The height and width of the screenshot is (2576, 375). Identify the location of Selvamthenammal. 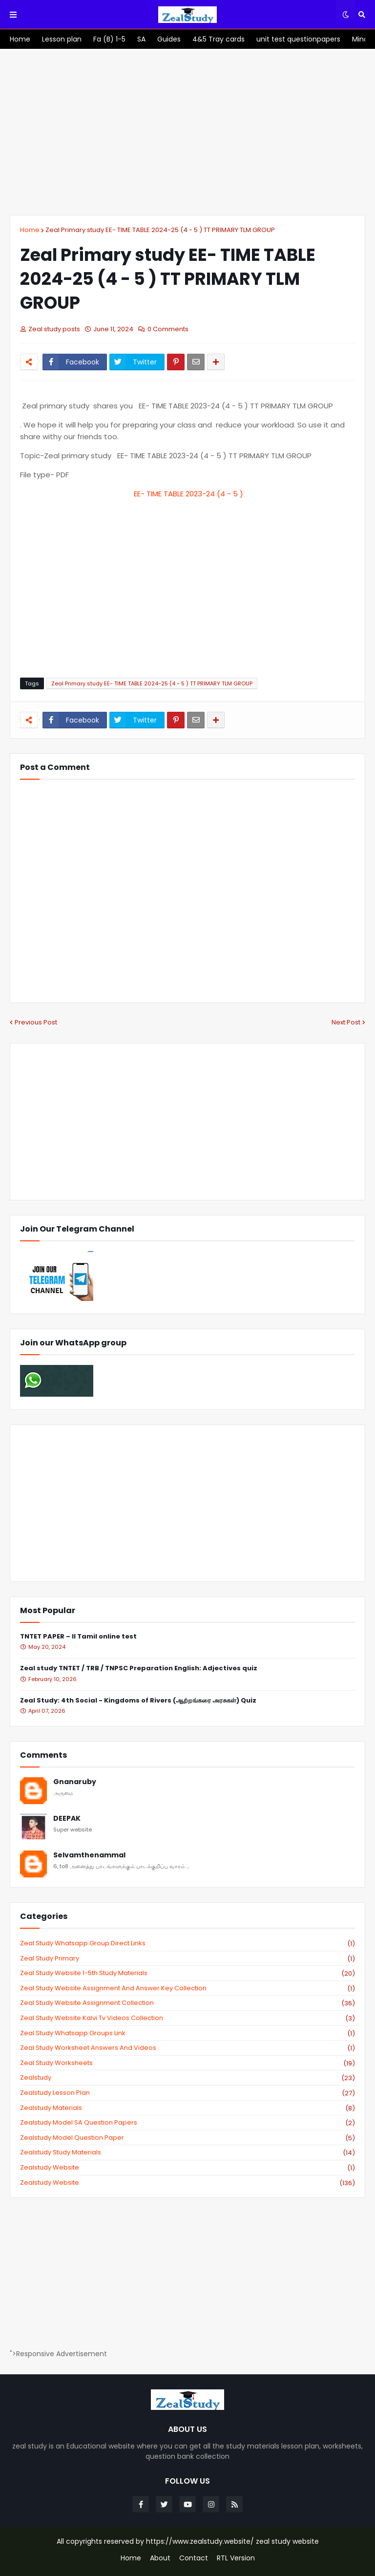
(89, 1855).